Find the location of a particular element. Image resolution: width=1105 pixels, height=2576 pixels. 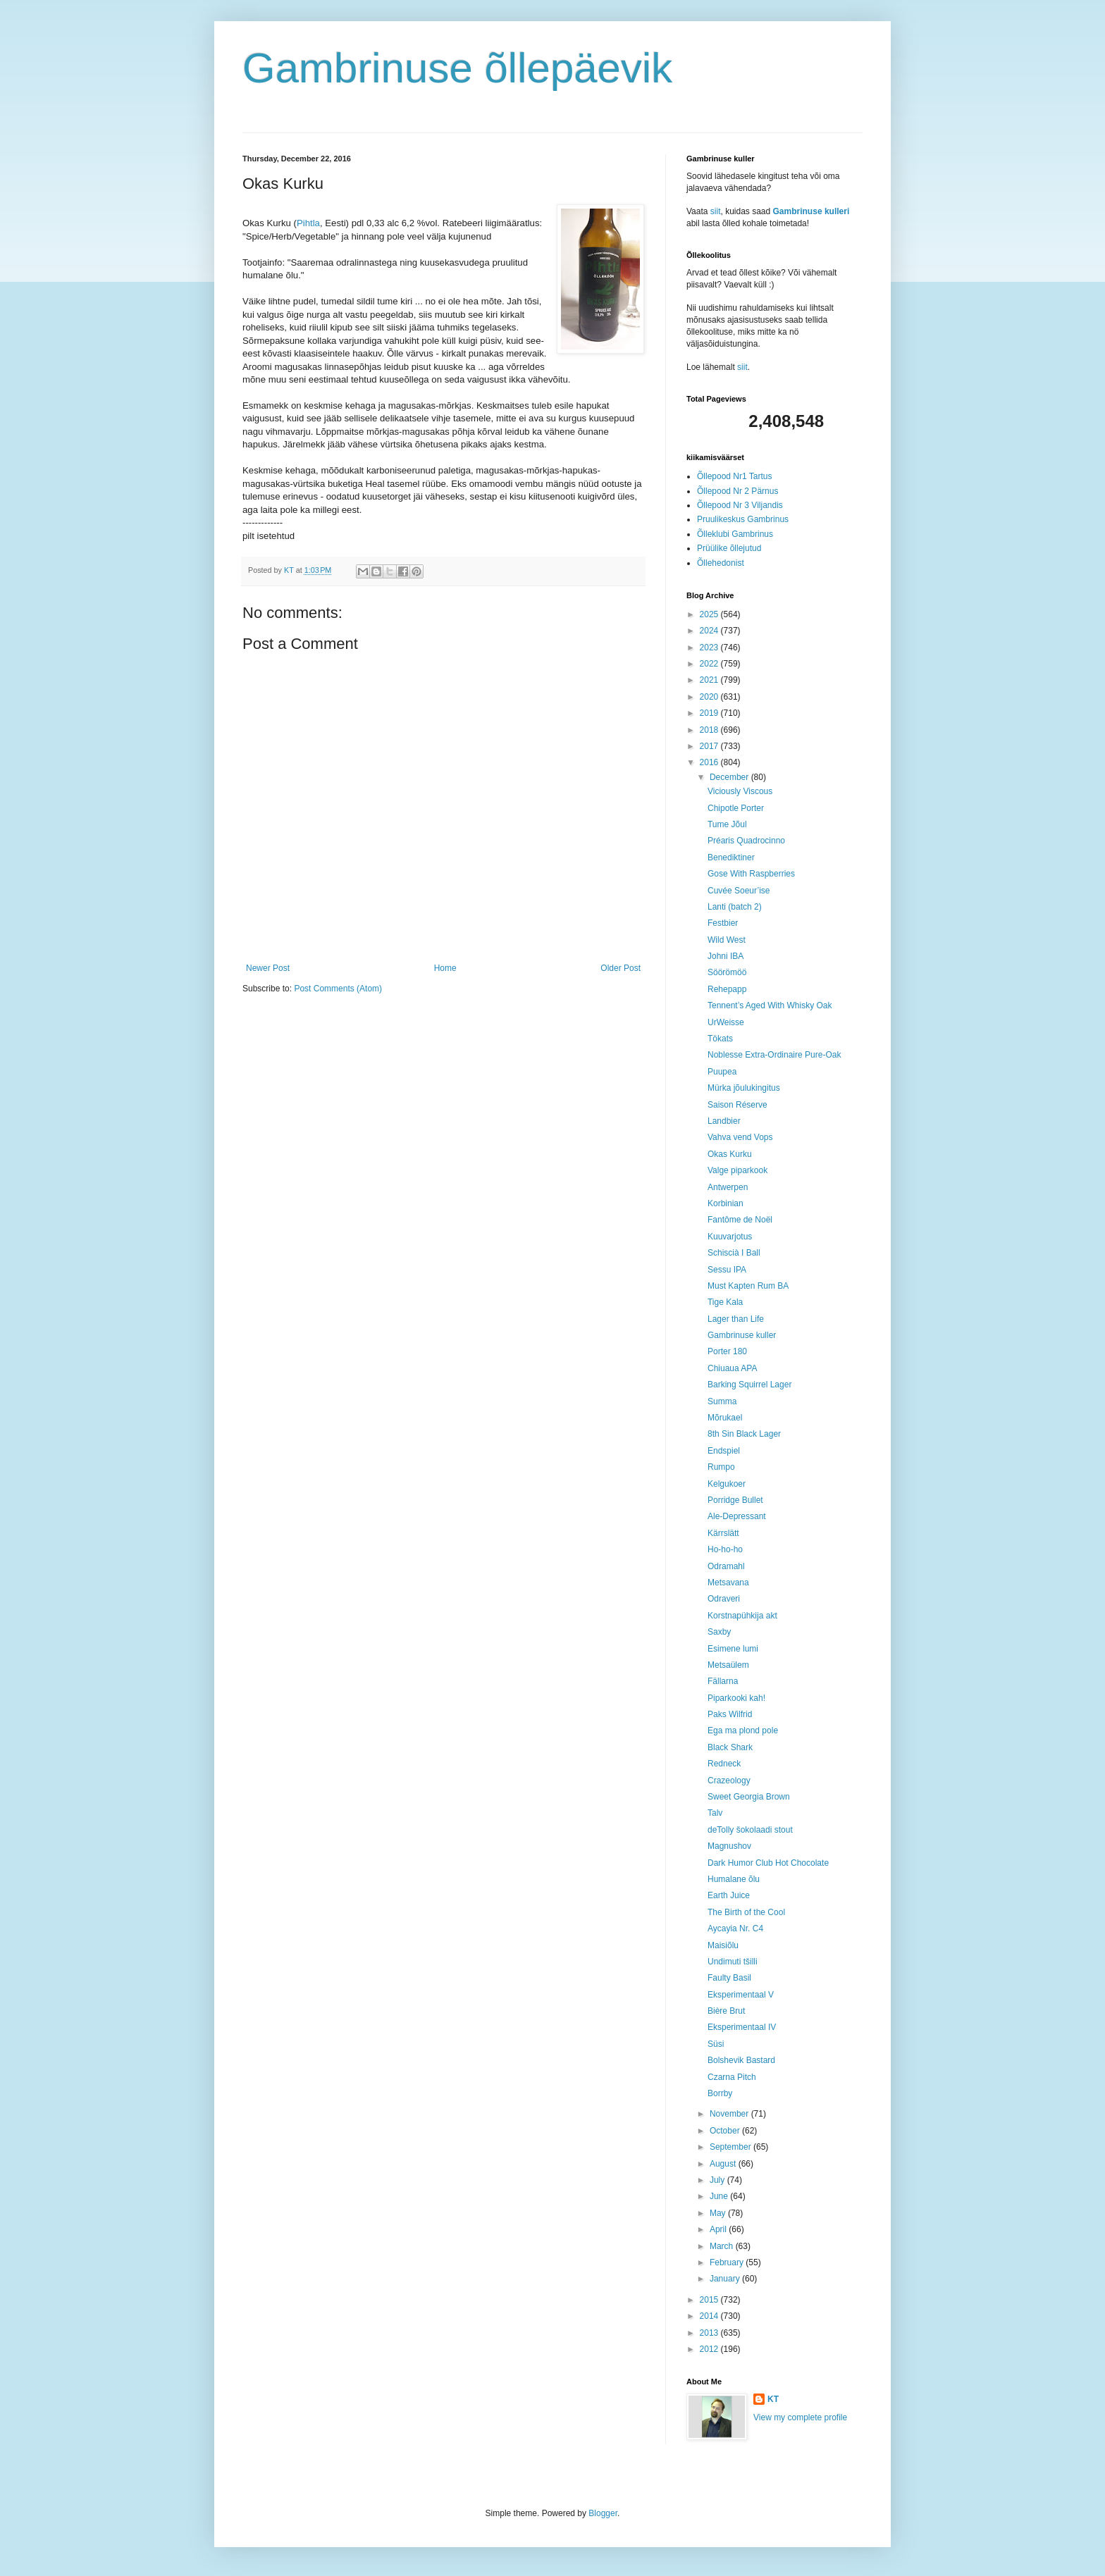

Blogger is located at coordinates (602, 2513).